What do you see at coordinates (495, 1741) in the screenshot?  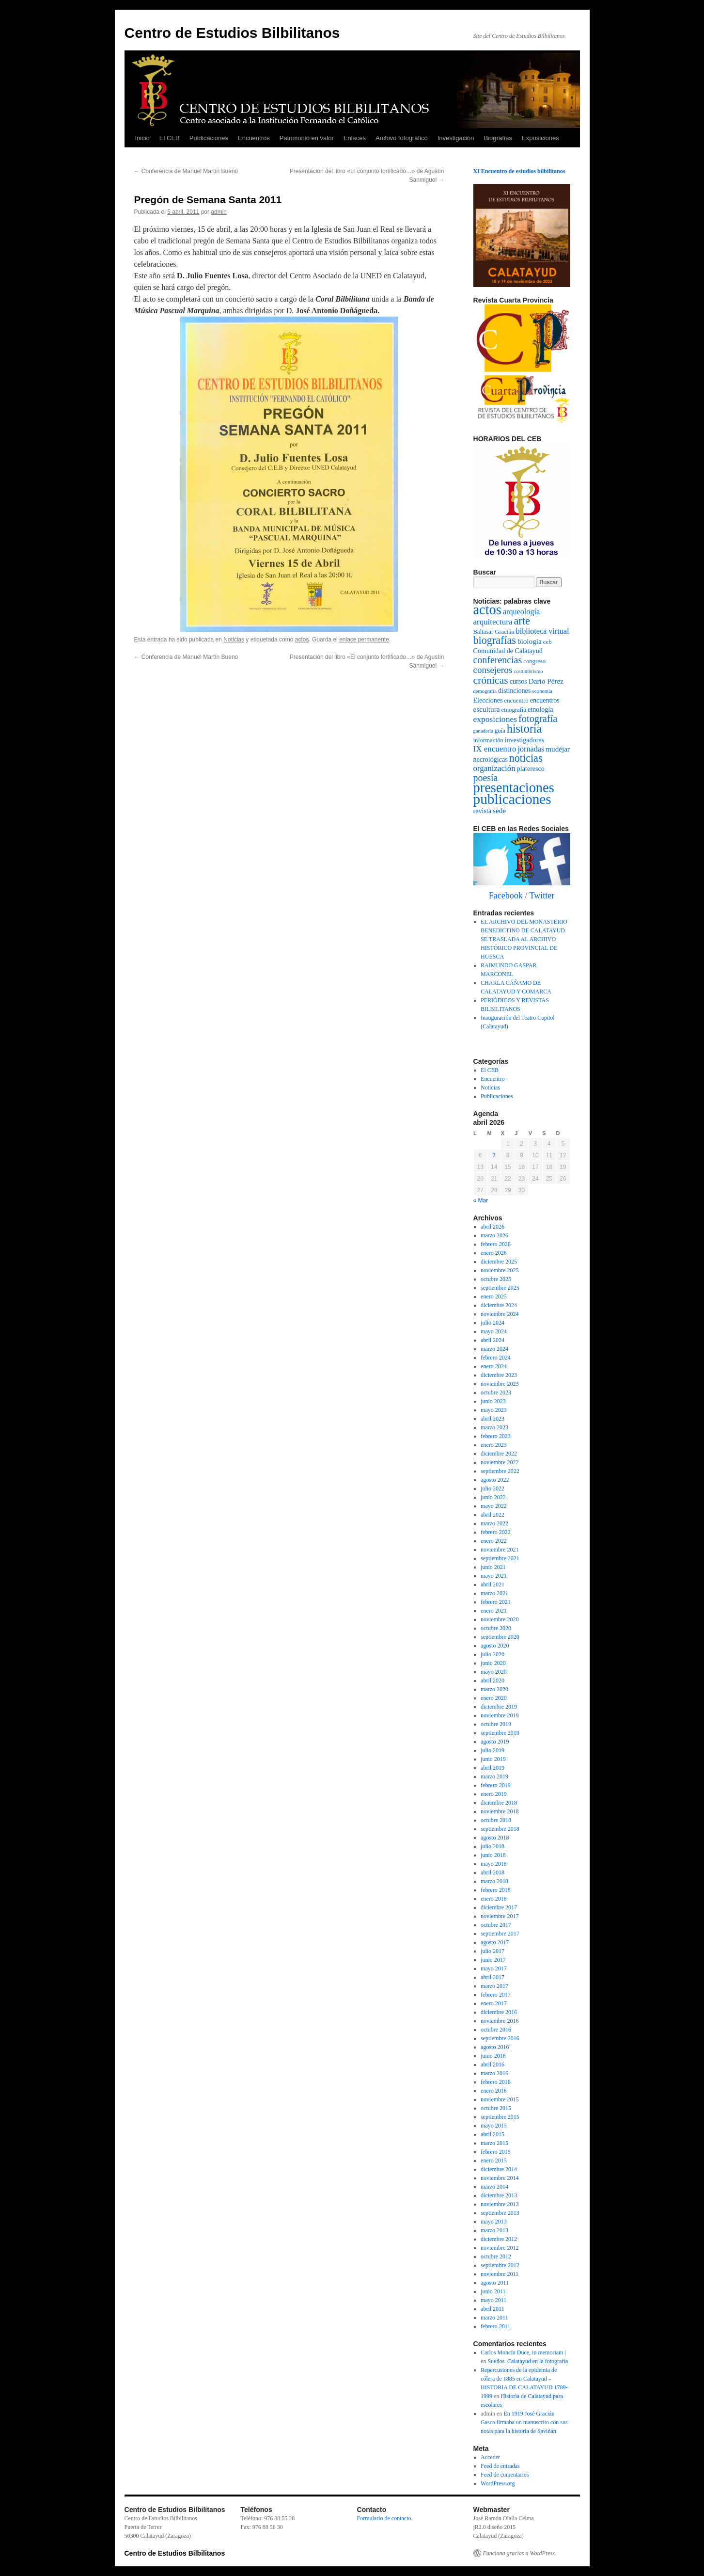 I see `agosto 2019` at bounding box center [495, 1741].